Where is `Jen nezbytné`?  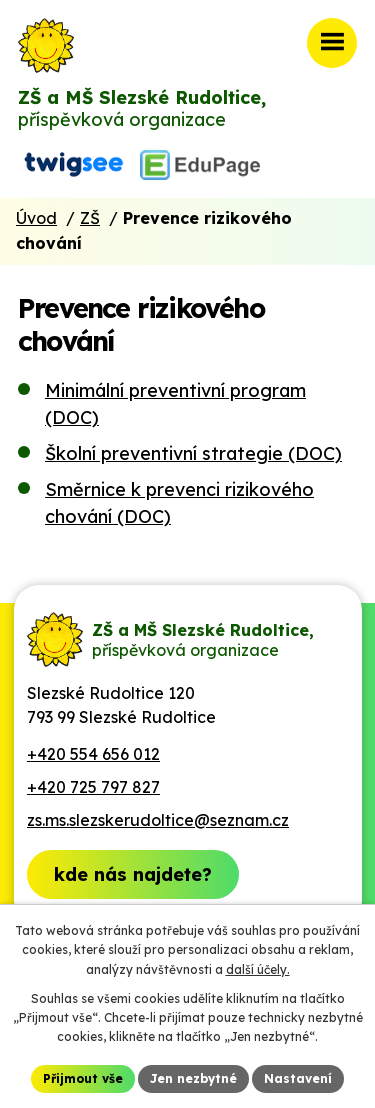 Jen nezbytné is located at coordinates (193, 1078).